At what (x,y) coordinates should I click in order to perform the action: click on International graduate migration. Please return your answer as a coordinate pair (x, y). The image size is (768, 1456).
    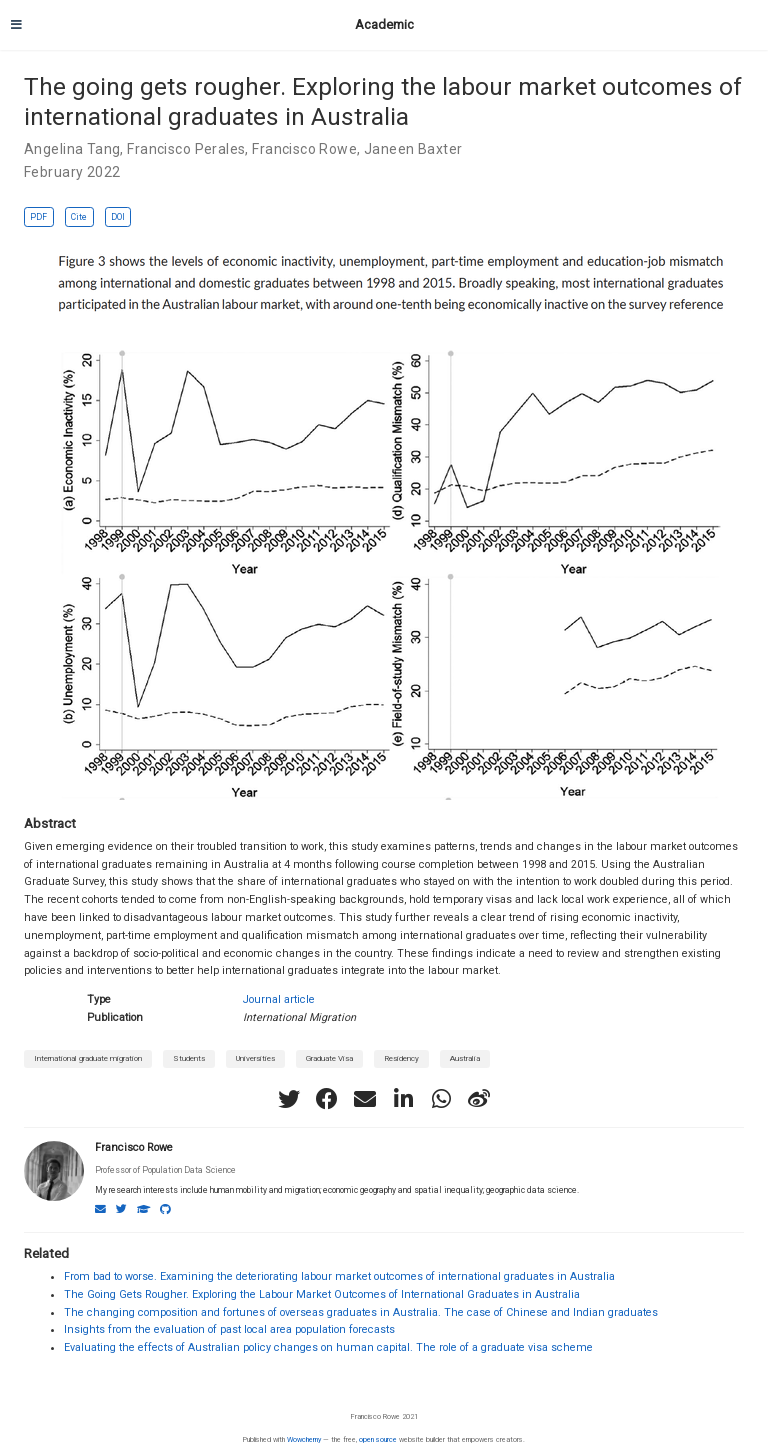
    Looking at the image, I should click on (88, 1058).